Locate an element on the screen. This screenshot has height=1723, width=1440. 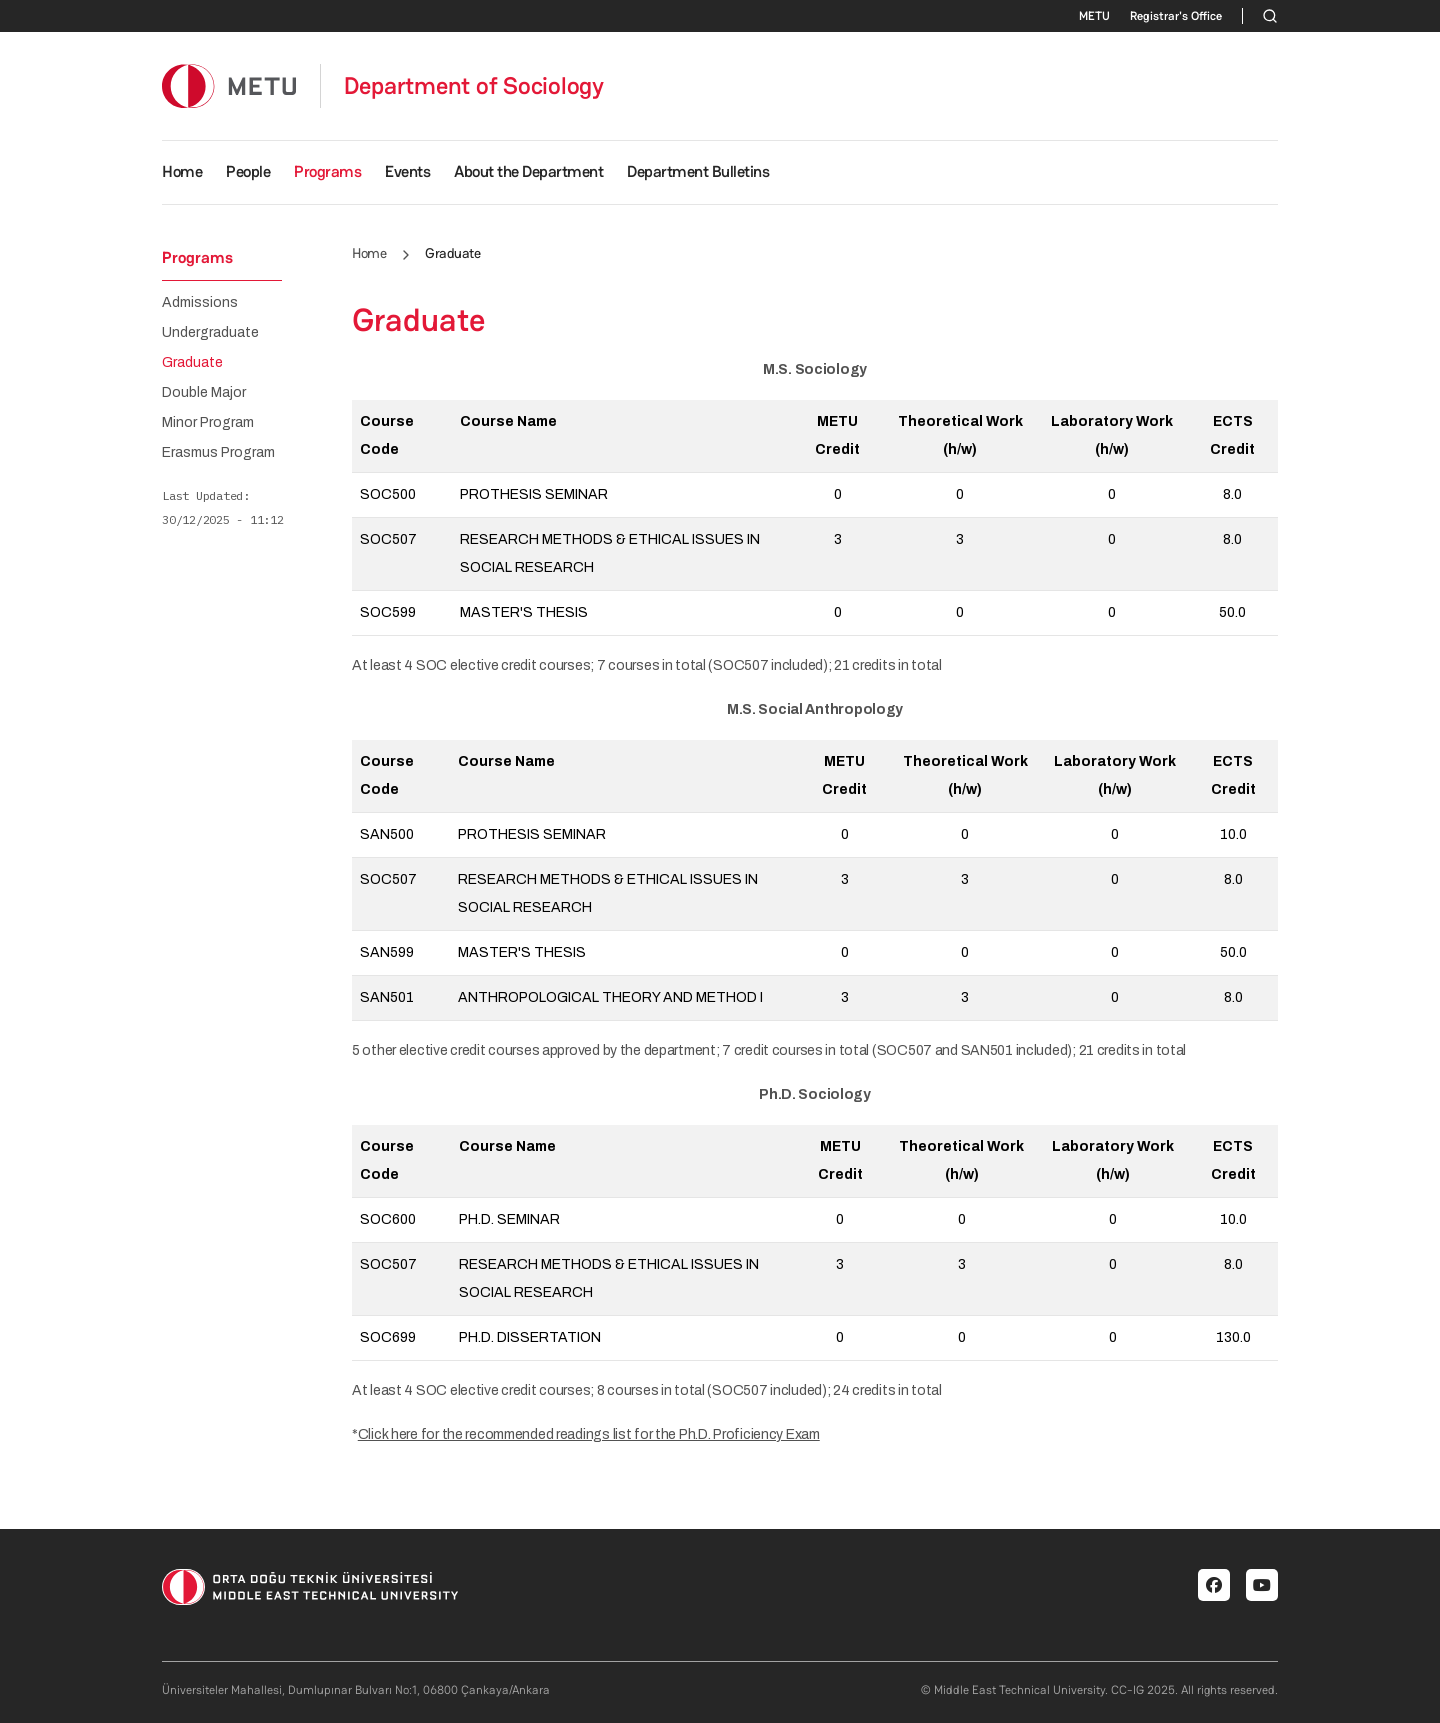
Admissions is located at coordinates (200, 303).